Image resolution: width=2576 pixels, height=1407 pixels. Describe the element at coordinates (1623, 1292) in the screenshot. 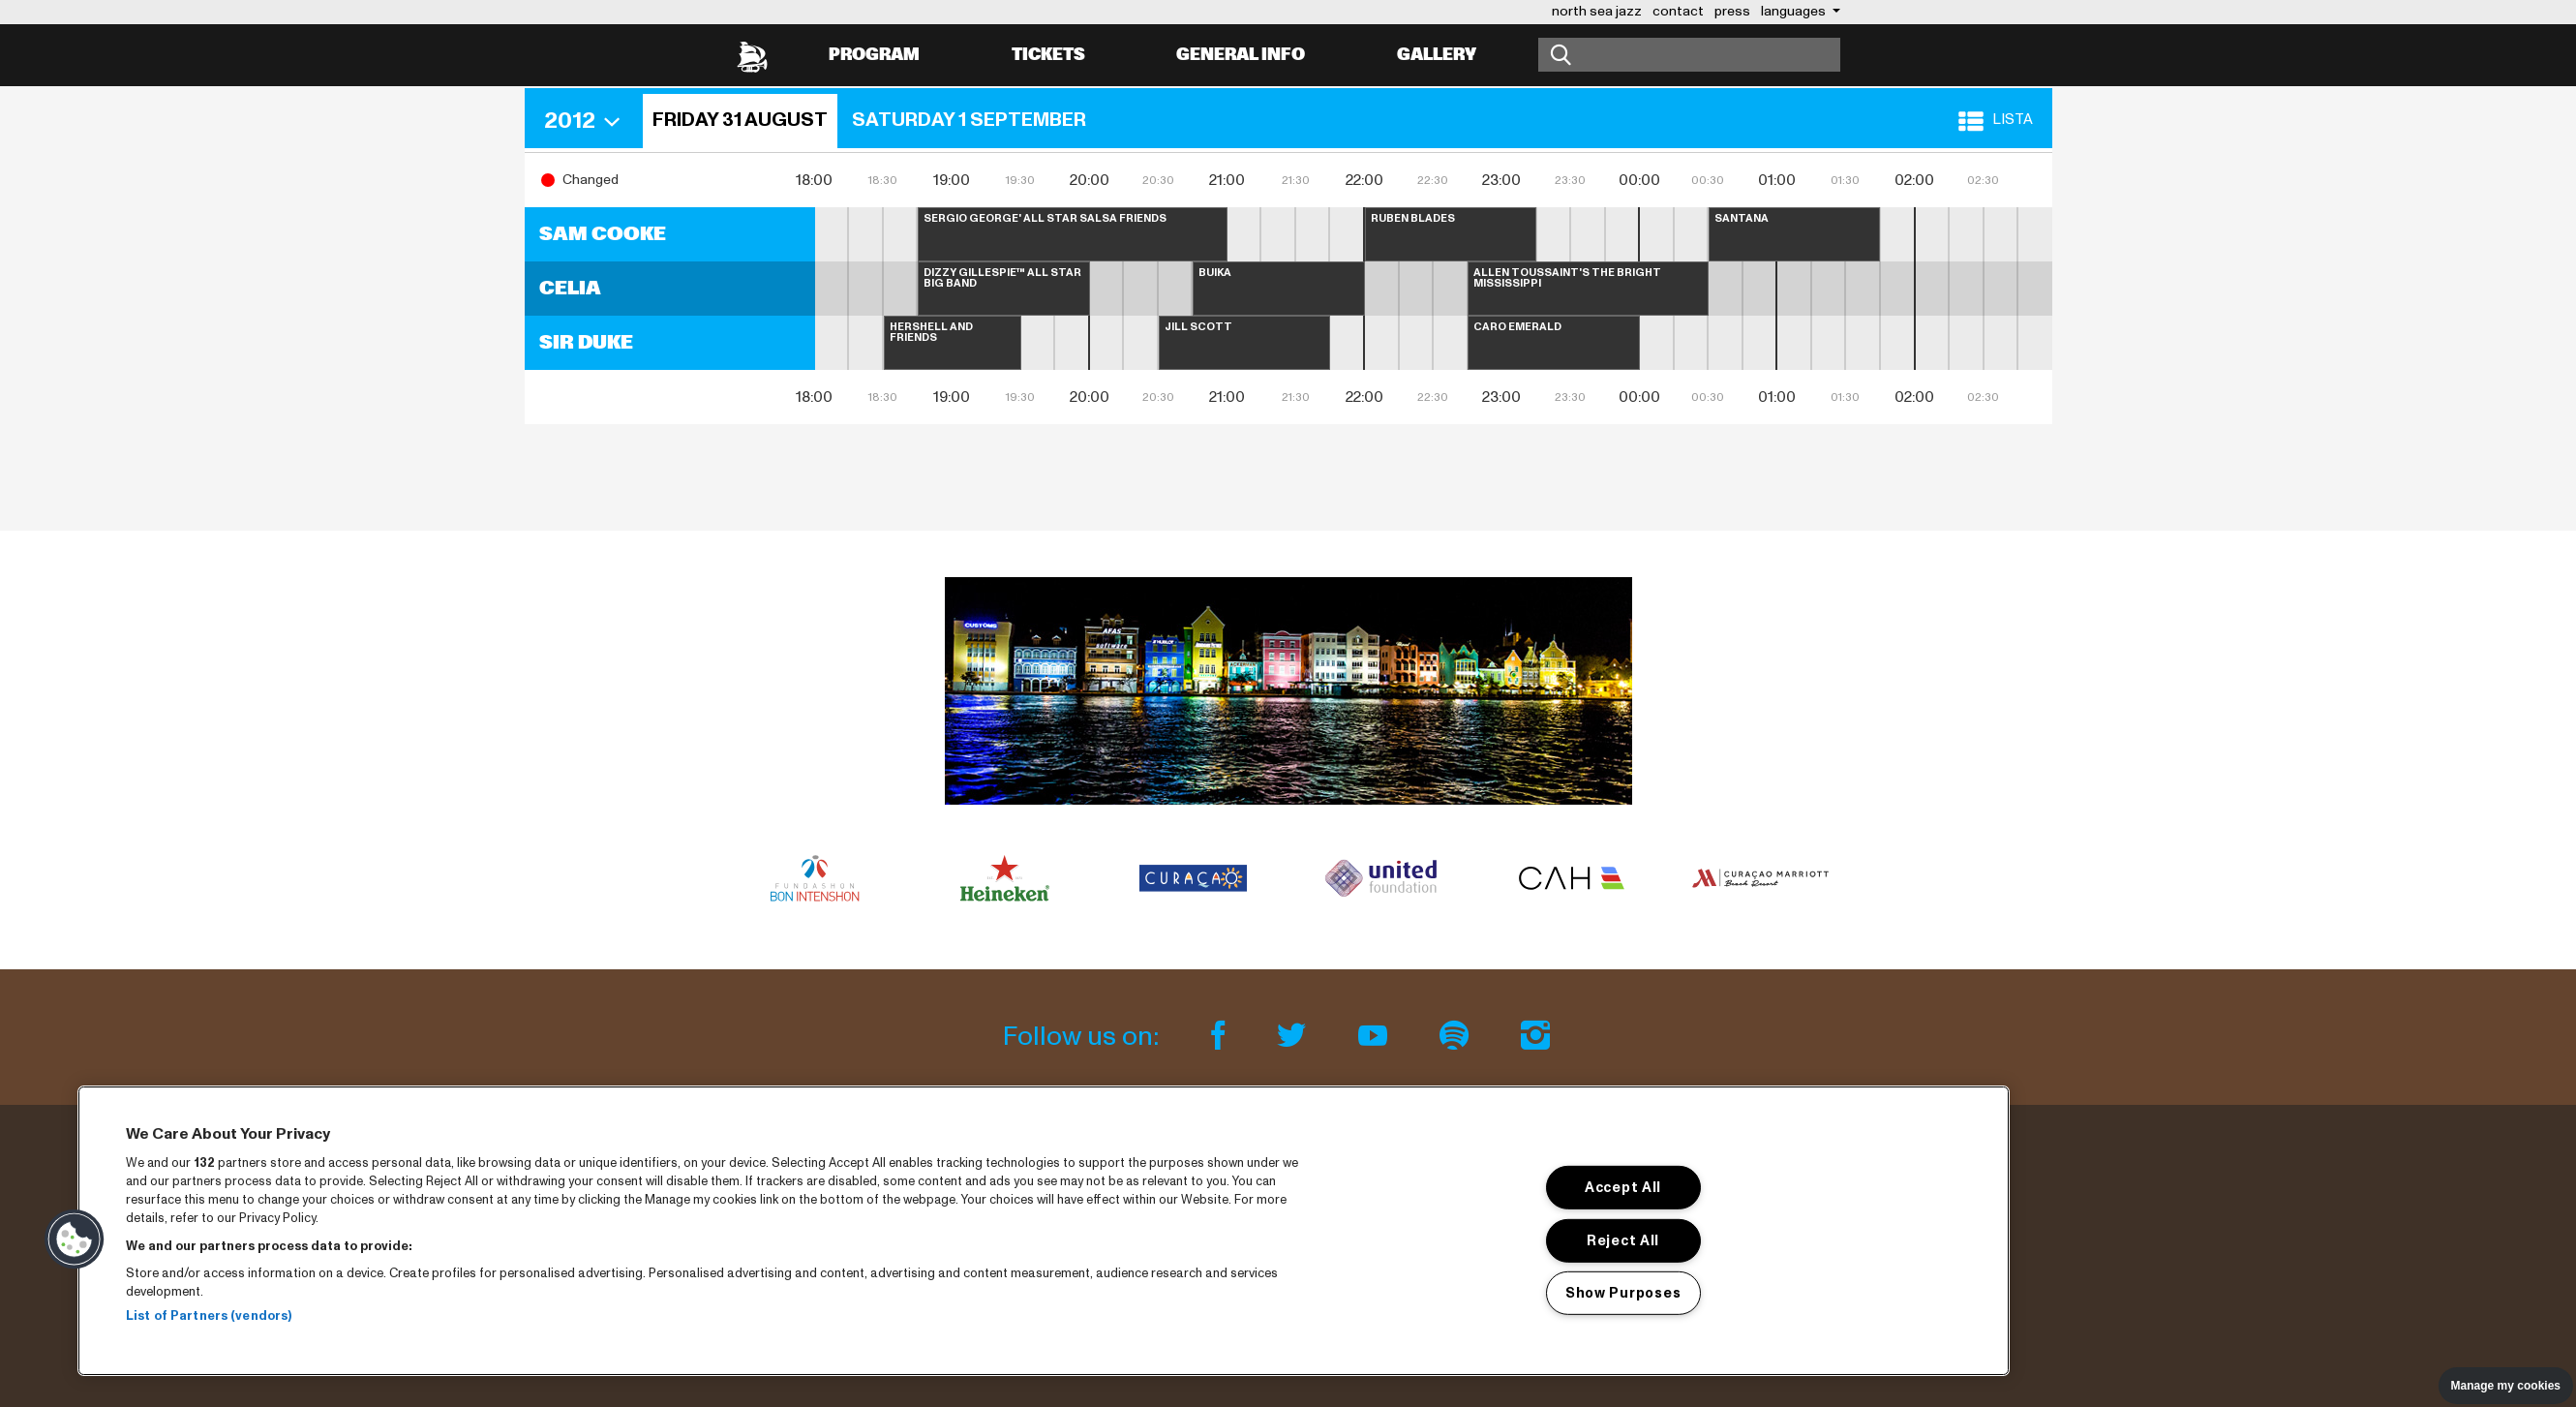

I see `Show Purposes [Show Purposes, Opens the preference center dialog]` at that location.